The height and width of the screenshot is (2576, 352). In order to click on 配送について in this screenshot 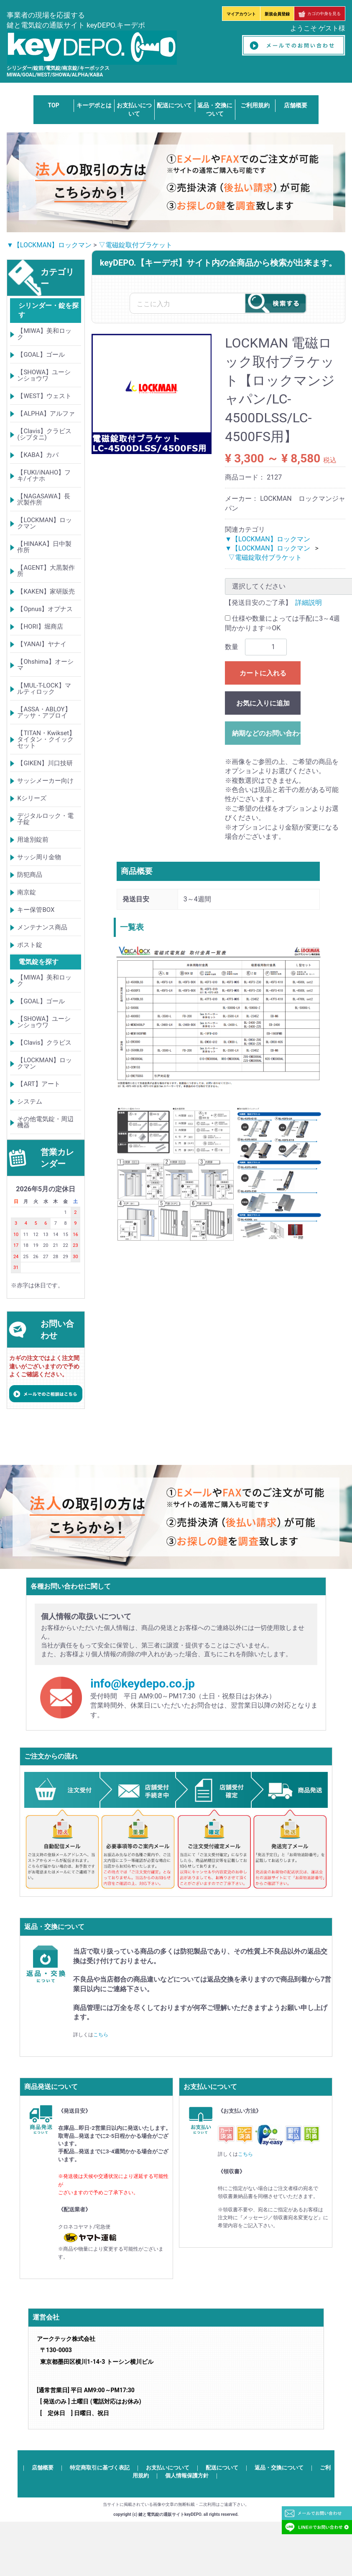, I will do `click(174, 105)`.